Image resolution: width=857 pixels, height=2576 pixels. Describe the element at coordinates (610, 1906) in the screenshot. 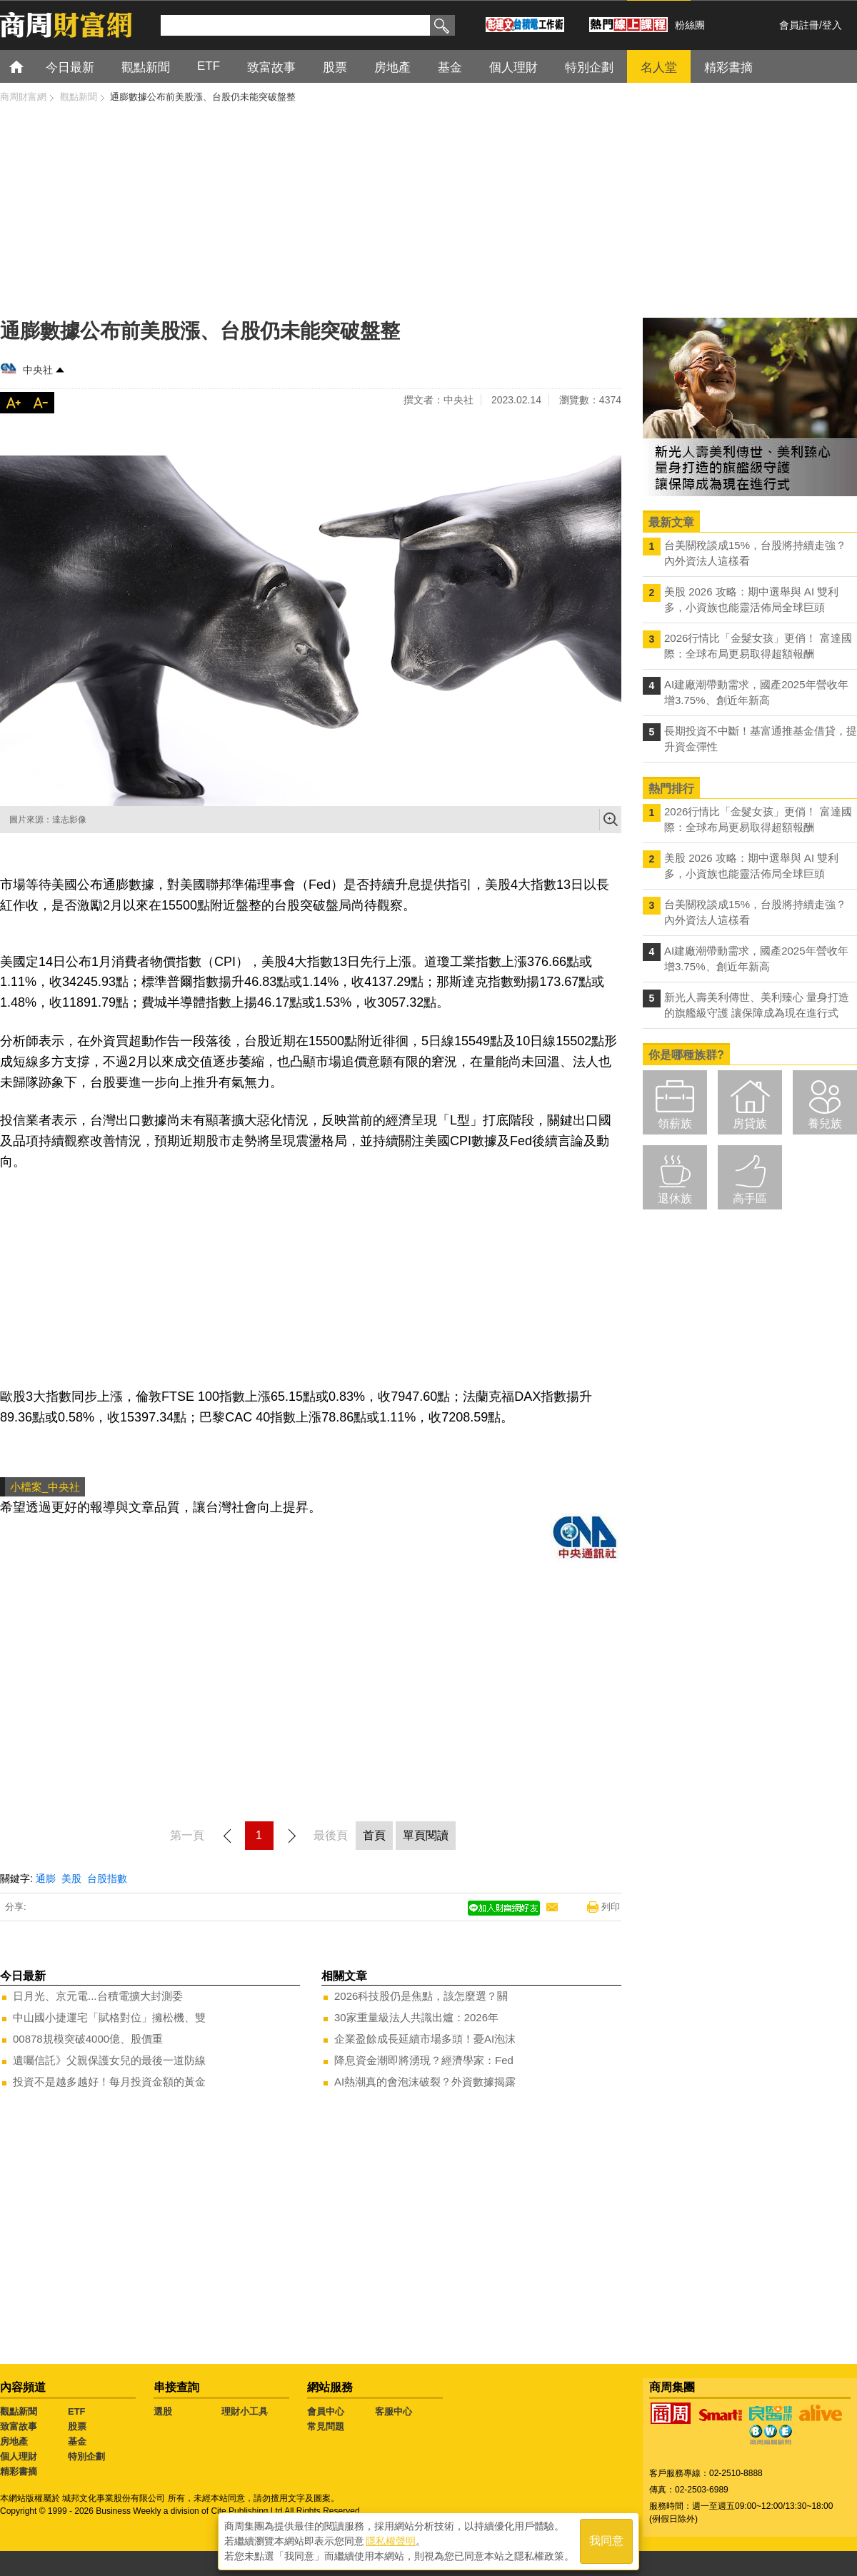

I see `列印` at that location.